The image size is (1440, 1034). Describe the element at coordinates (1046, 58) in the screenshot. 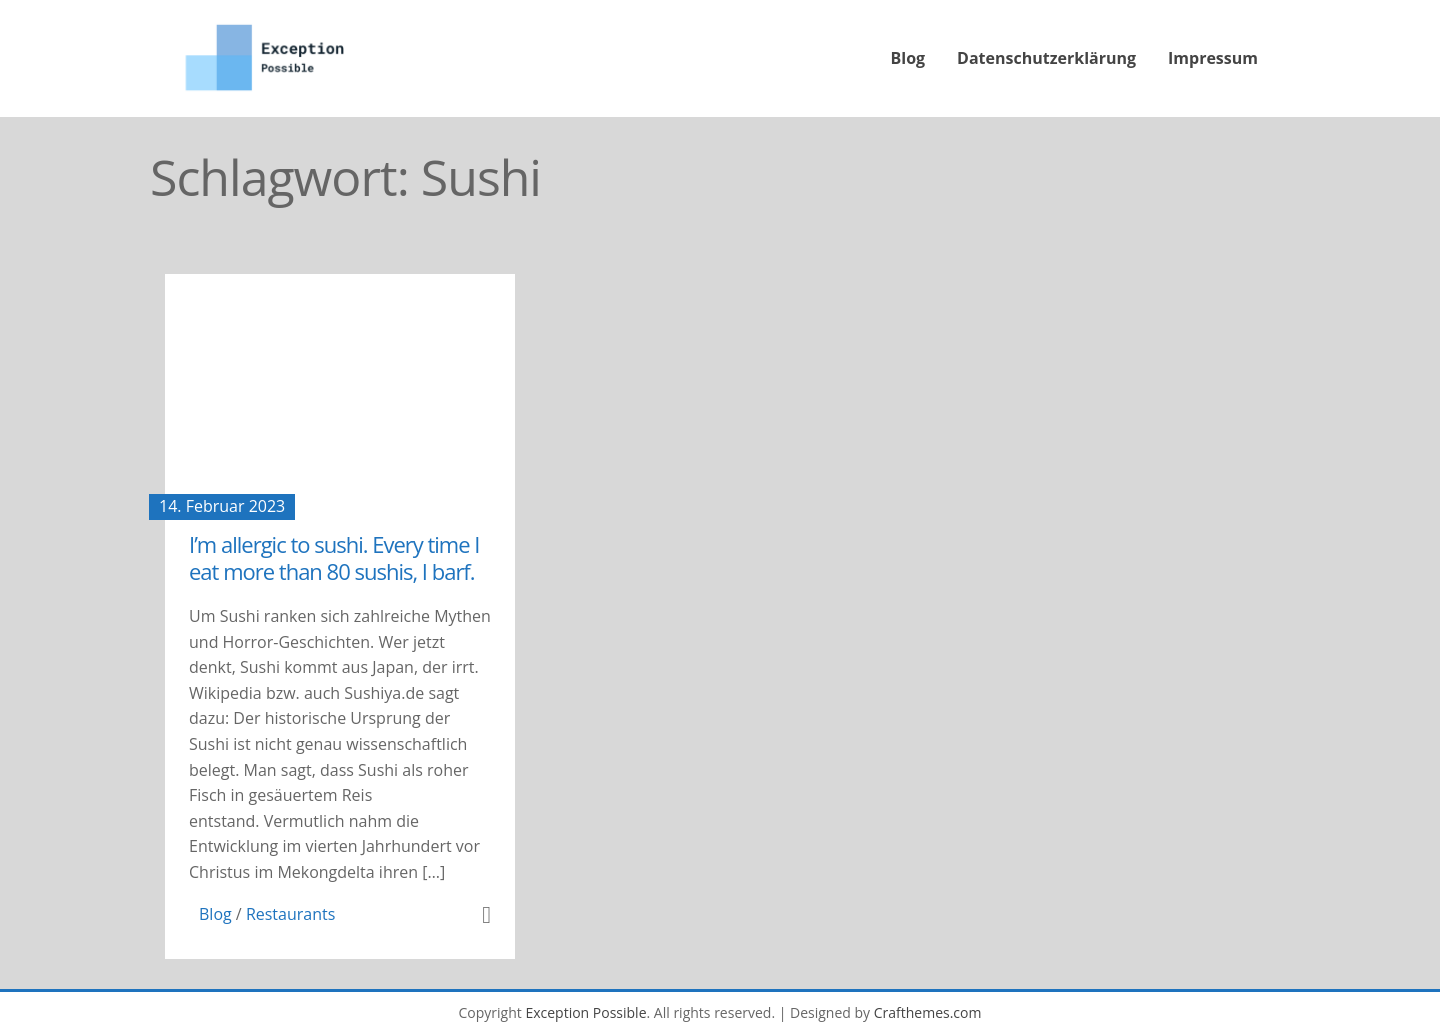

I see `Datenschutzerklärung` at that location.